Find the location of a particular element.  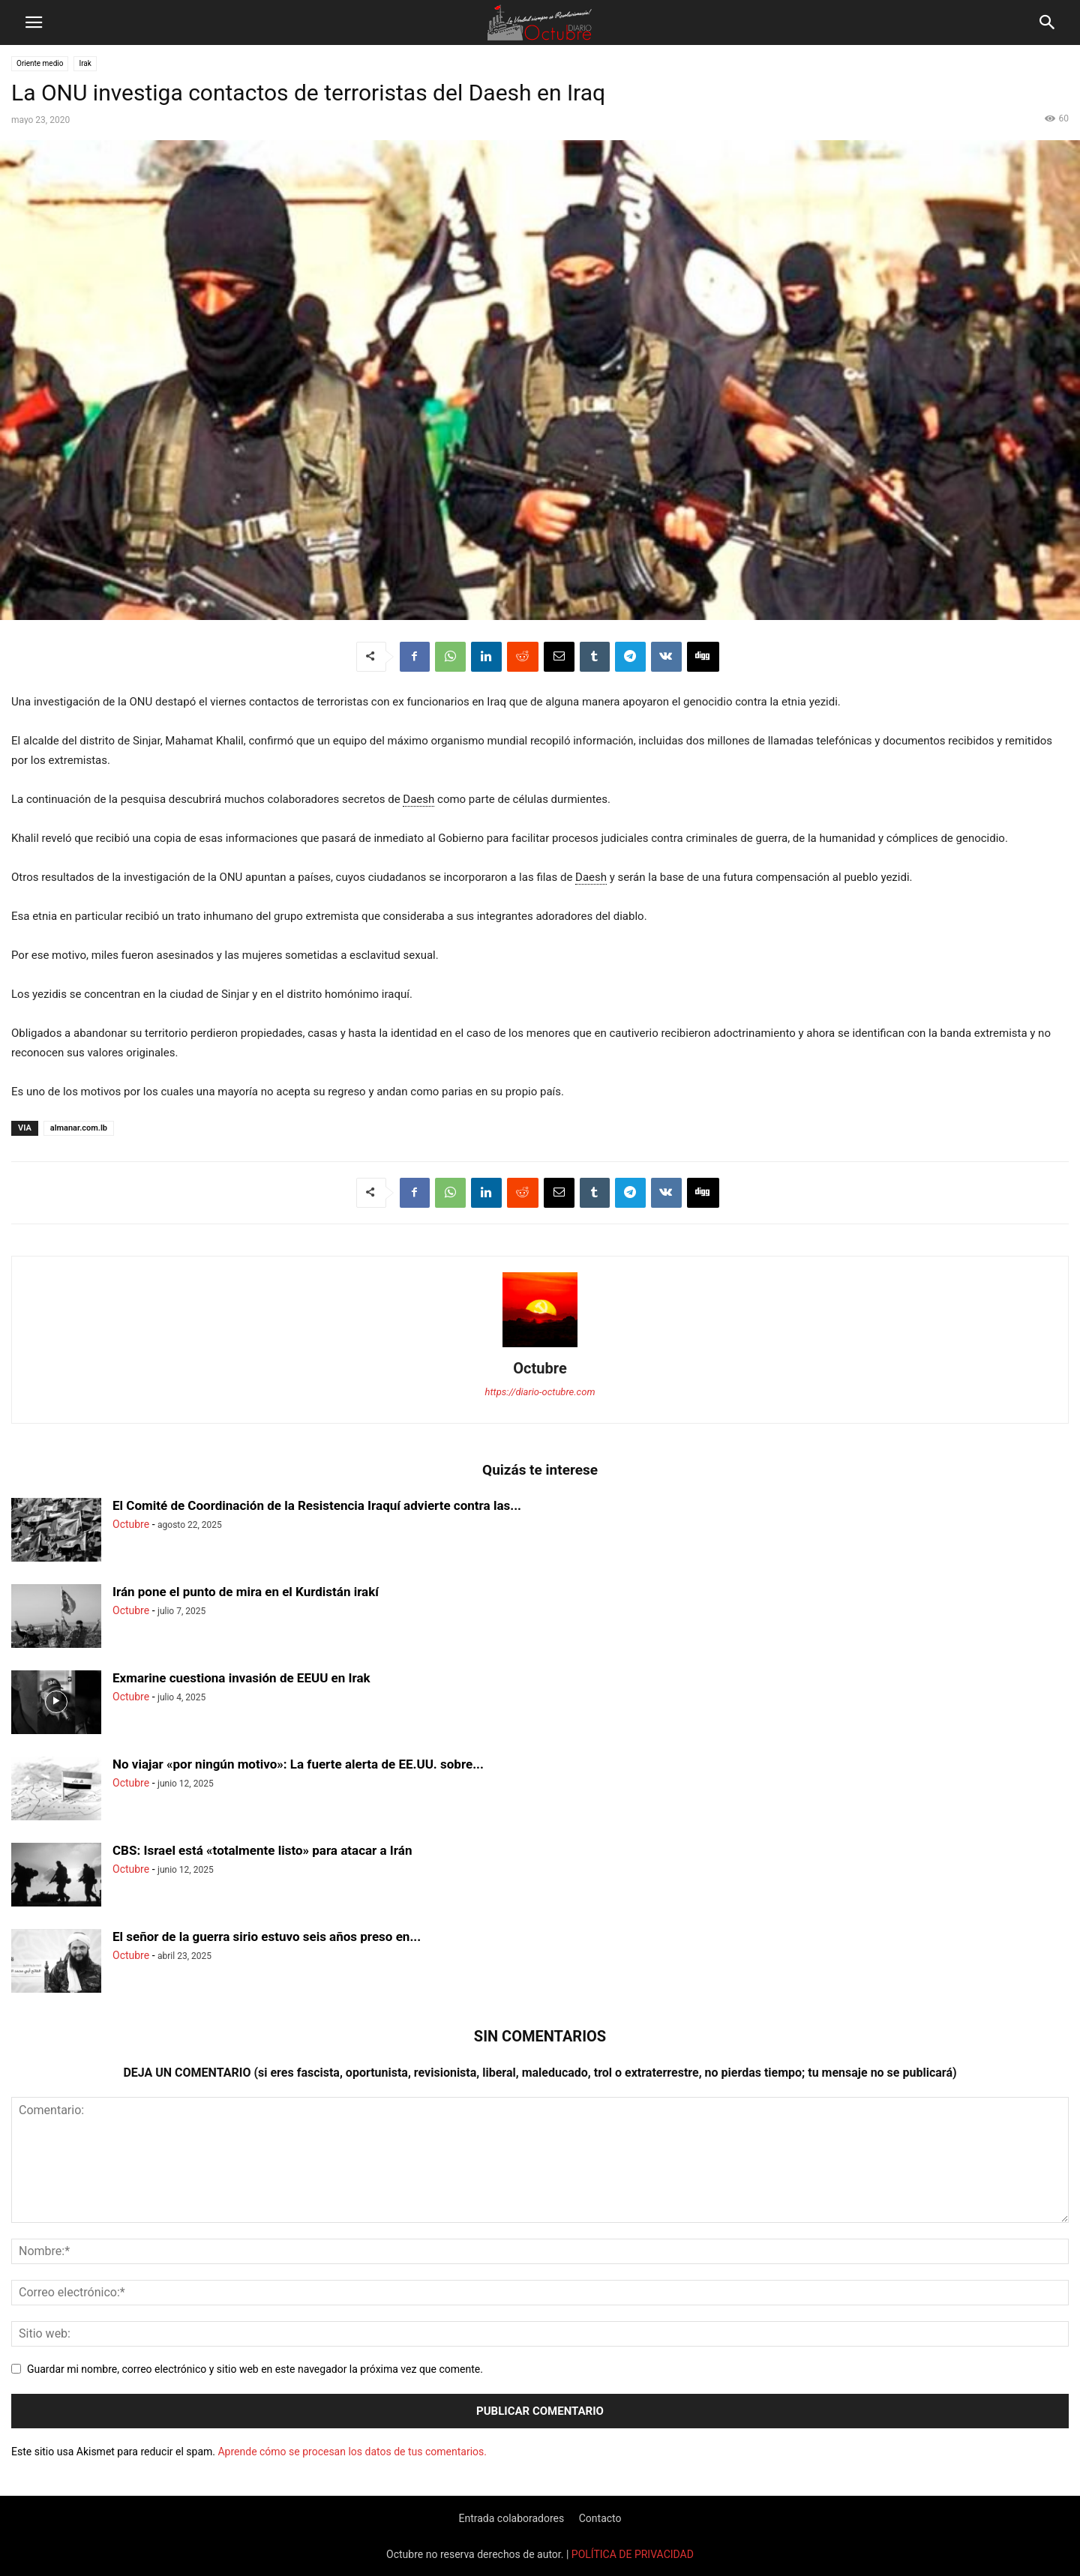

Aprende cómo se procesan los datos de tus comentarios. is located at coordinates (352, 2452).